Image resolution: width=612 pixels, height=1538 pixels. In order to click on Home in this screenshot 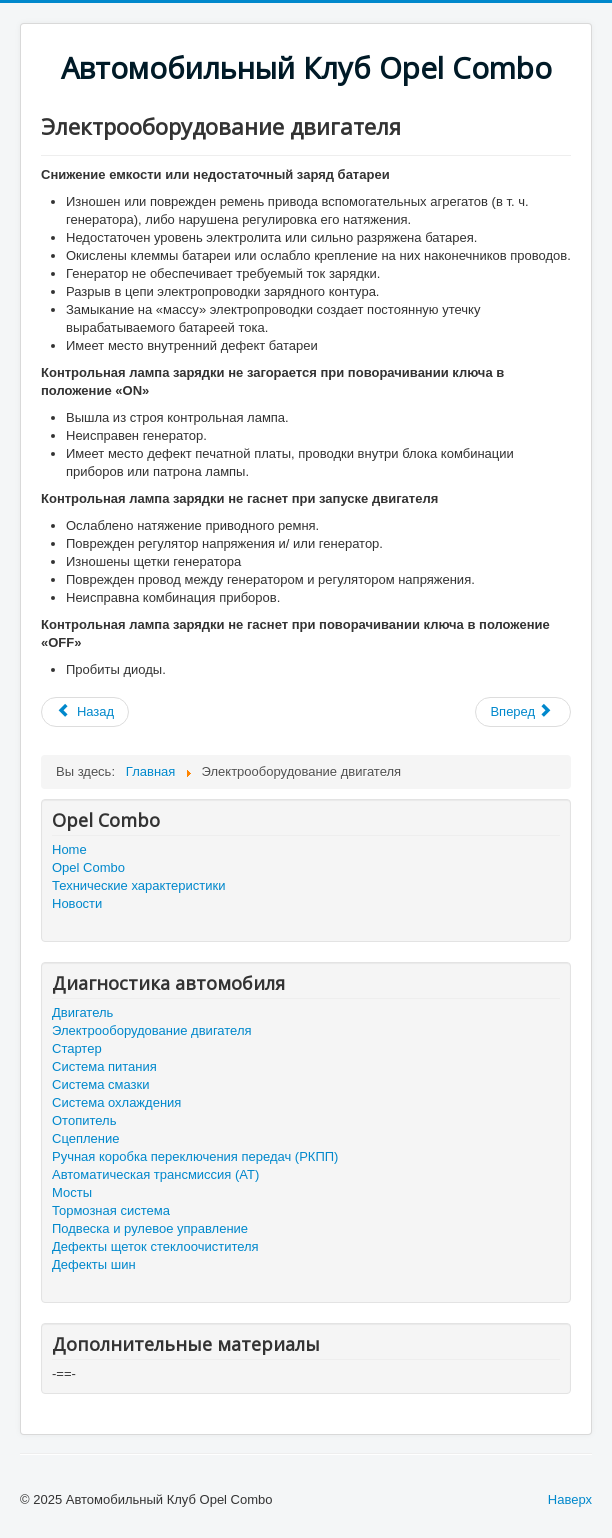, I will do `click(69, 849)`.